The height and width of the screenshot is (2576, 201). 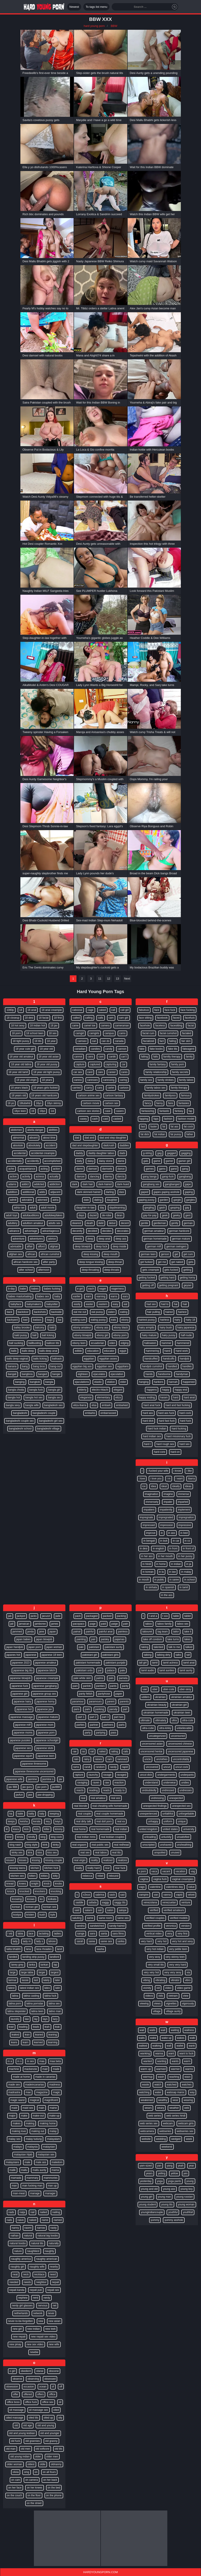 I want to click on naive, so click(x=21, y=2220).